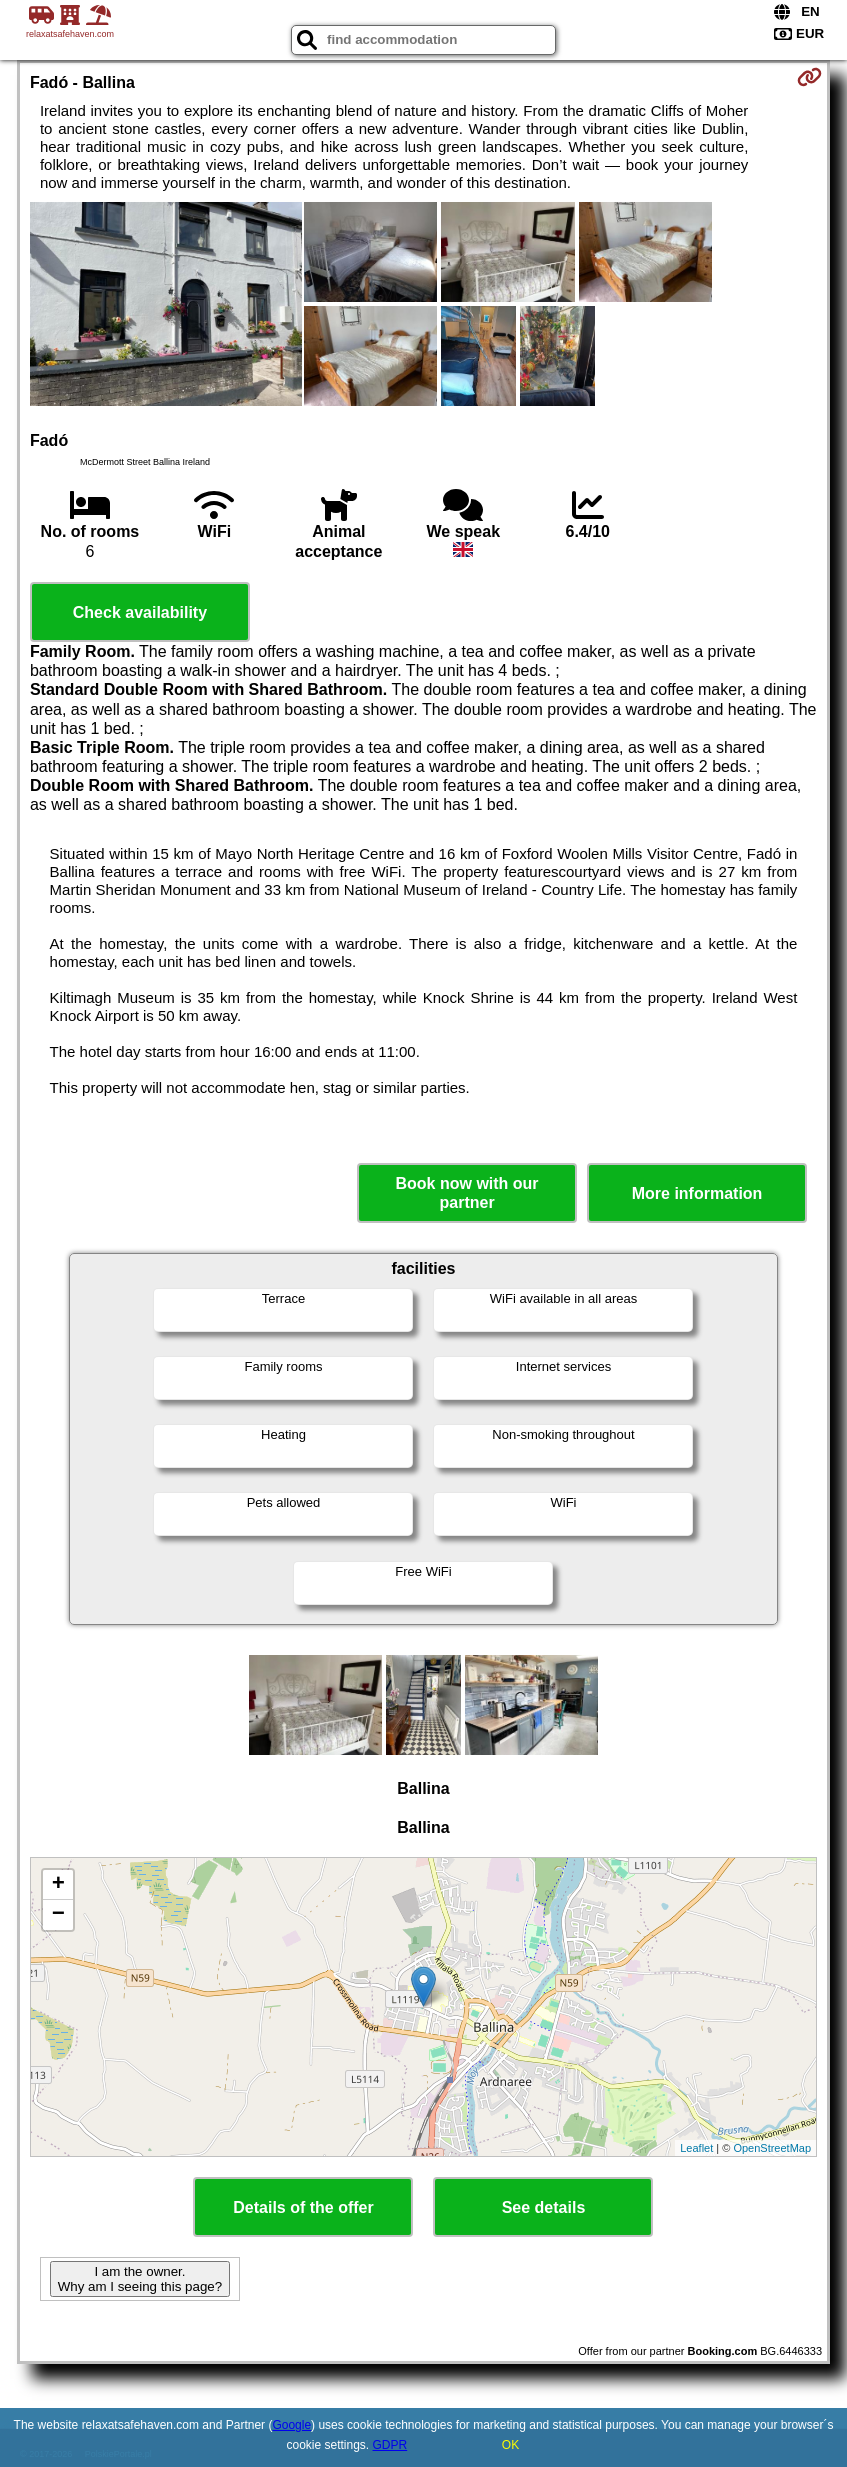  I want to click on Leaflet, so click(696, 2148).